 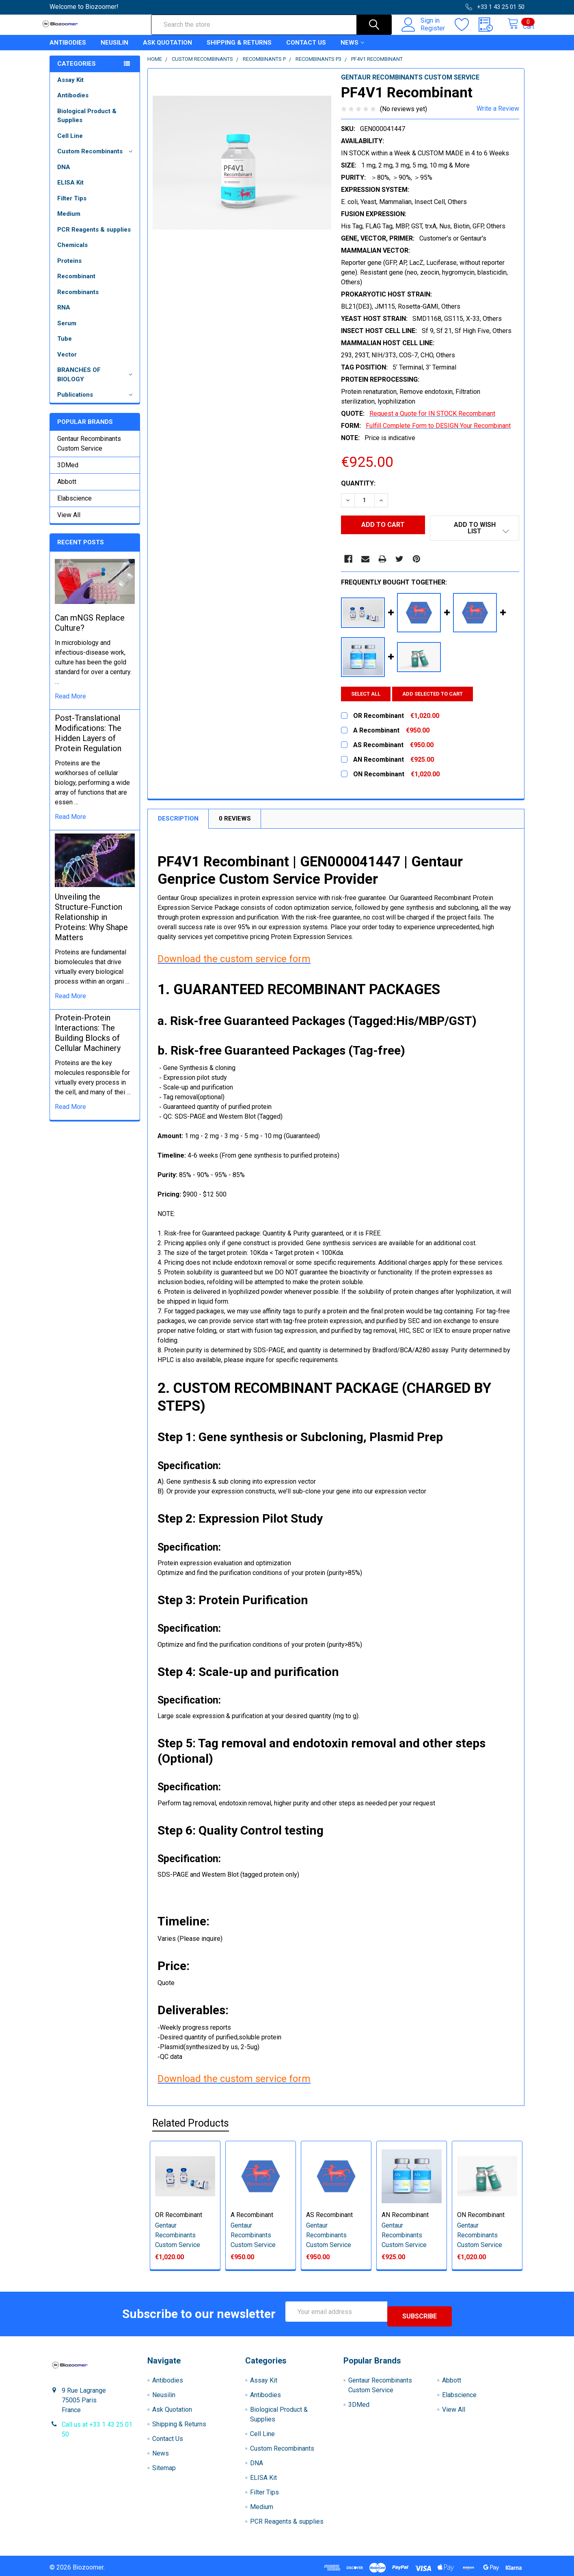 I want to click on BRANCHES OF BIOLOGY, so click(x=96, y=382).